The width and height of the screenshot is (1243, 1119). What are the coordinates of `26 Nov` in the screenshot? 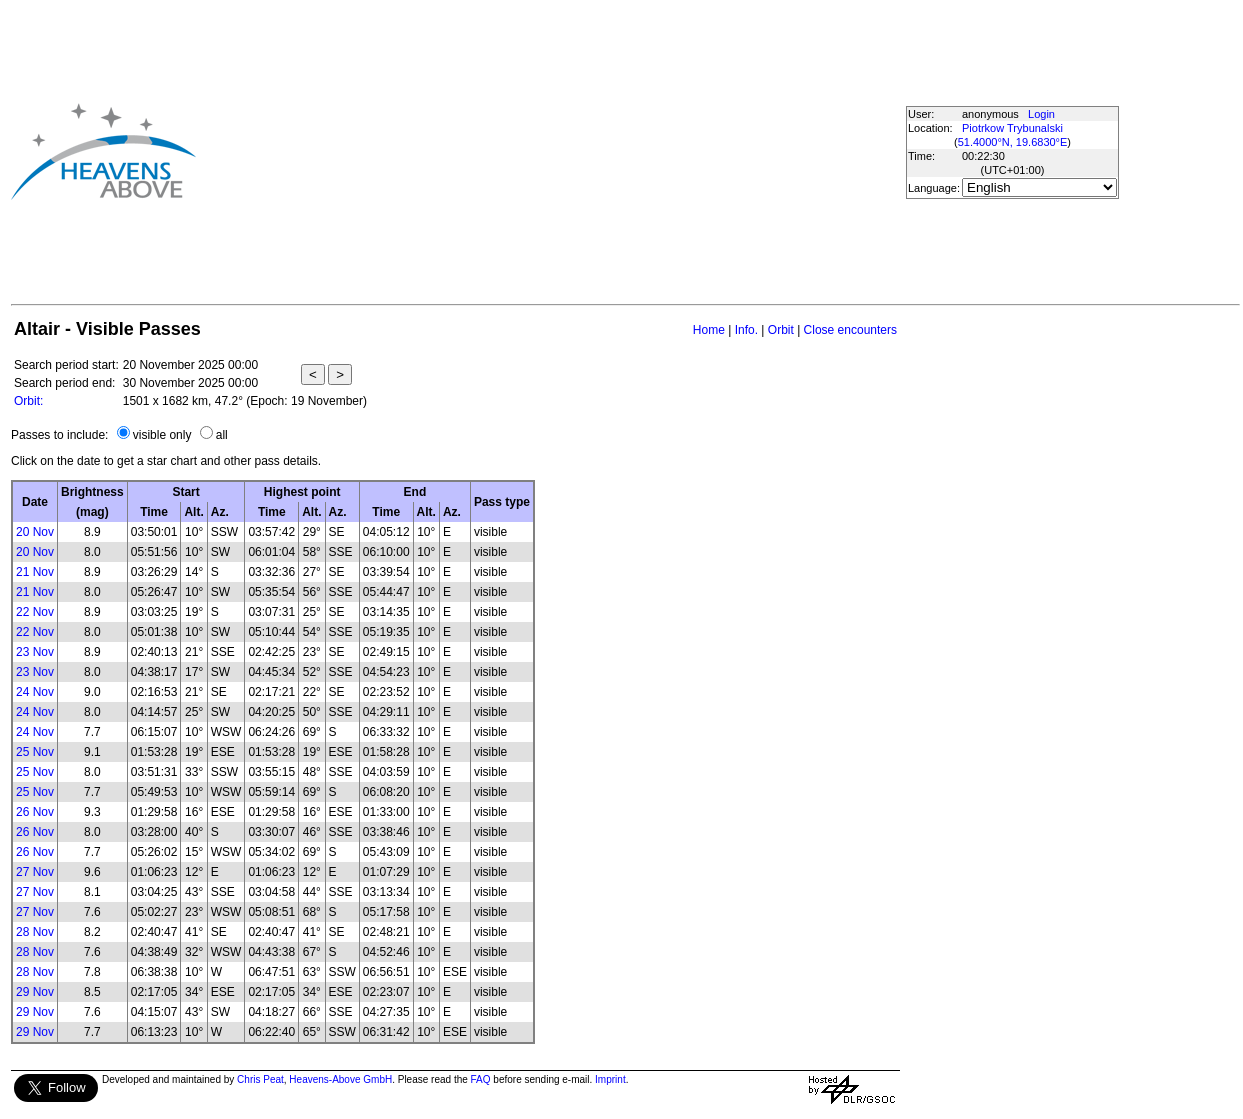 It's located at (35, 812).